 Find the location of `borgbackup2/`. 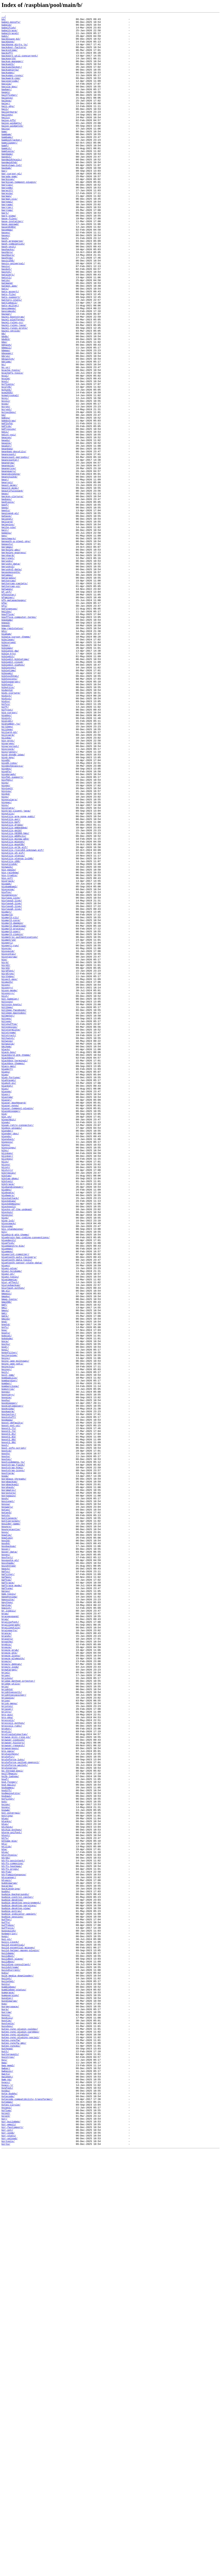

borgbackup2/ is located at coordinates (10, 1778).